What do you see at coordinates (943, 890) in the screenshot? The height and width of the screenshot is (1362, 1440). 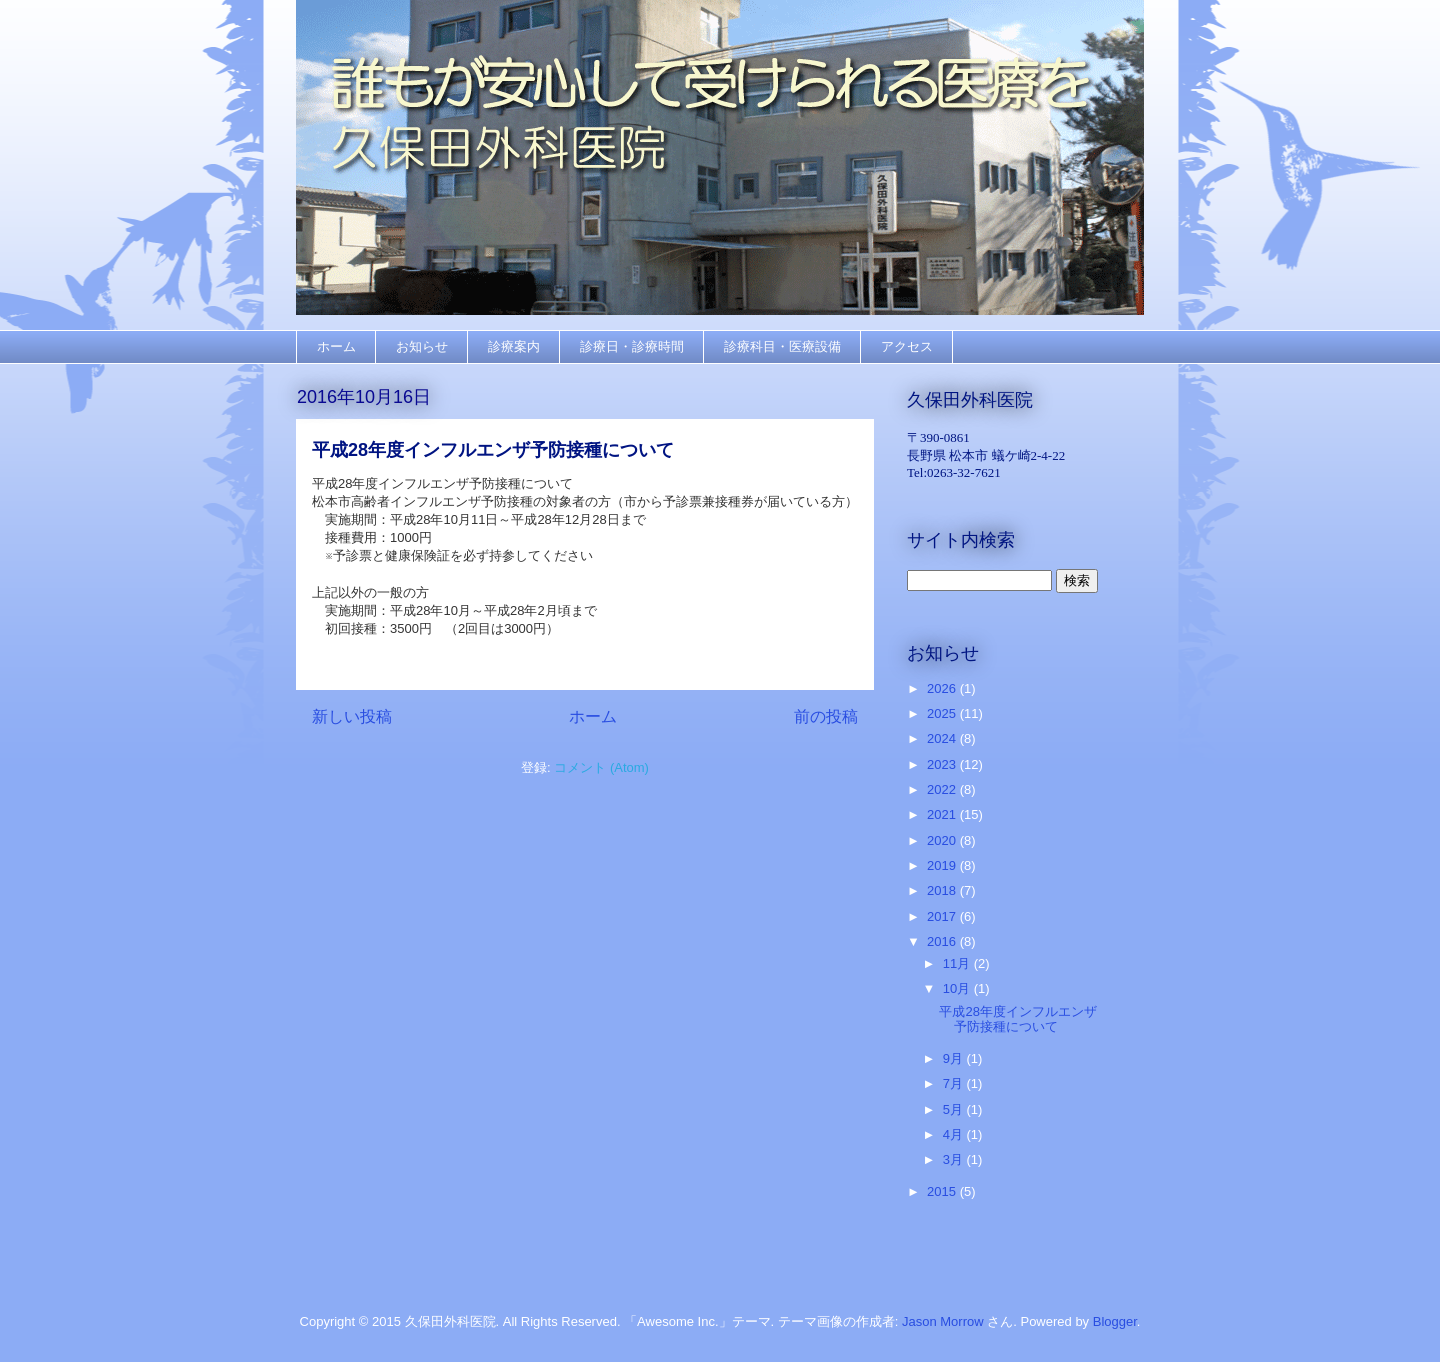 I see `2018` at bounding box center [943, 890].